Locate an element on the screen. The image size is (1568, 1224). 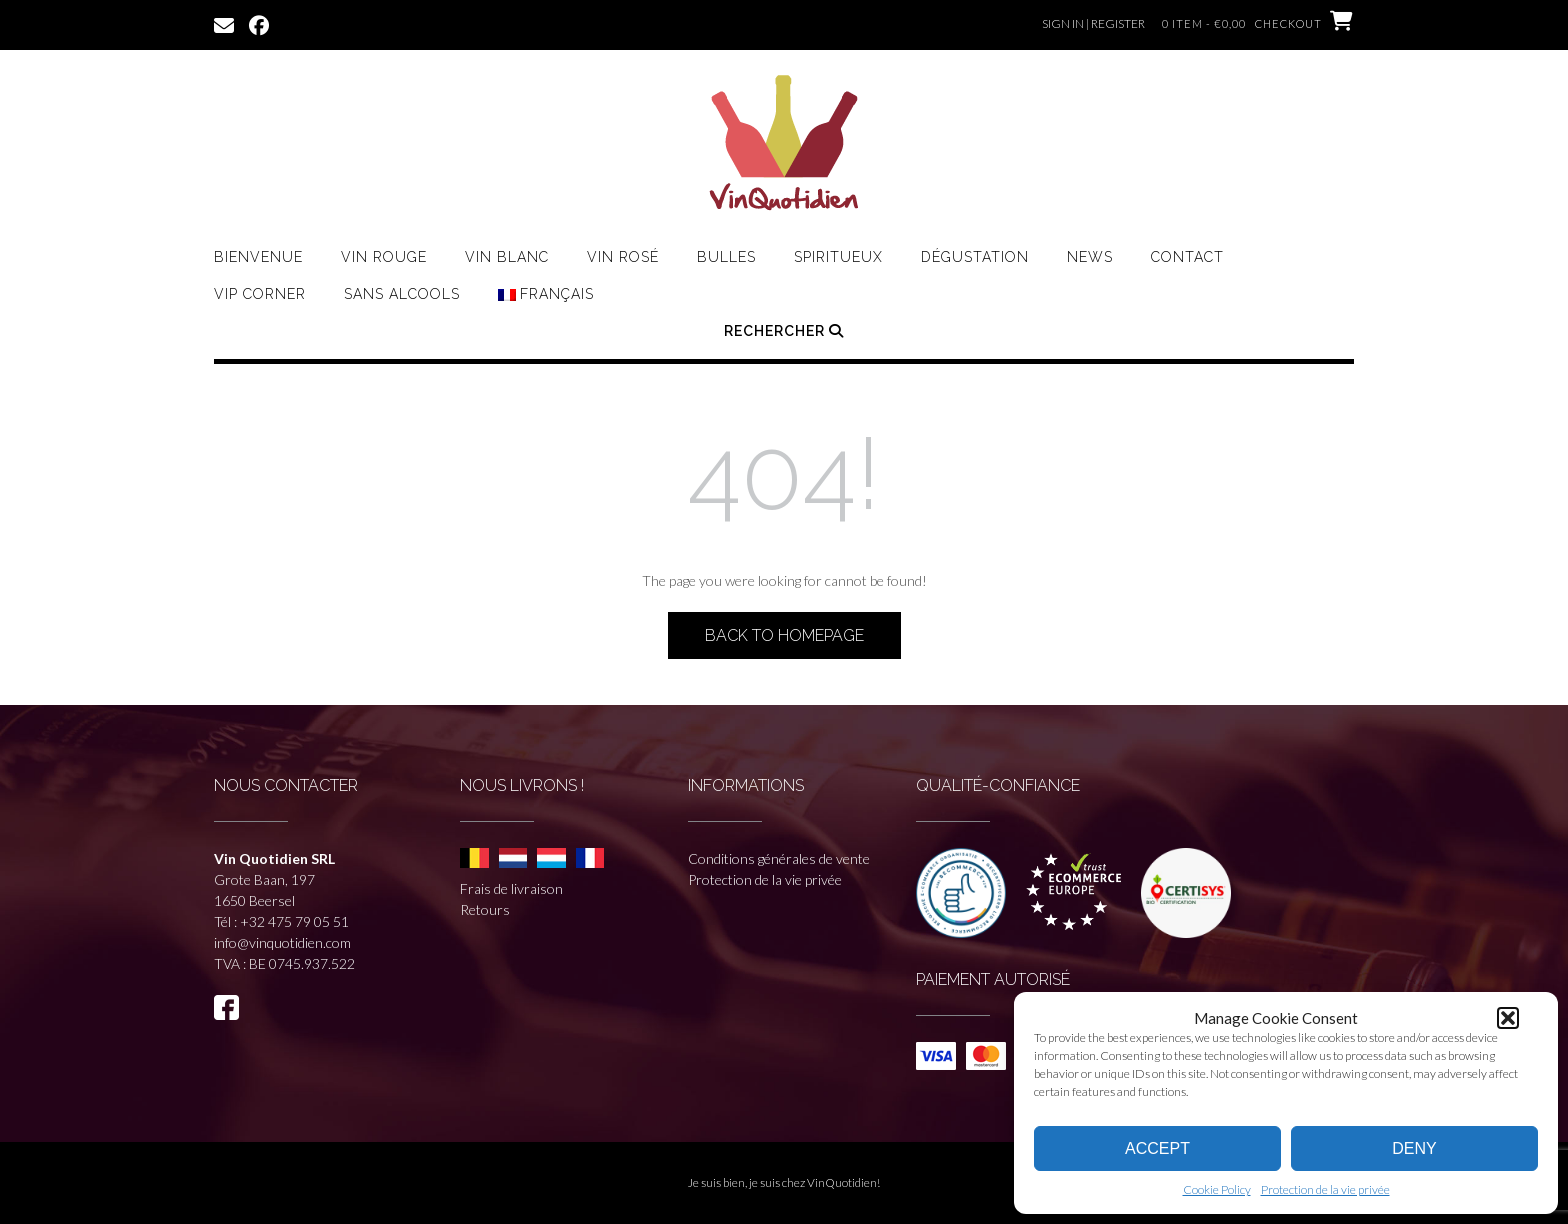
Spiritueux is located at coordinates (838, 257).